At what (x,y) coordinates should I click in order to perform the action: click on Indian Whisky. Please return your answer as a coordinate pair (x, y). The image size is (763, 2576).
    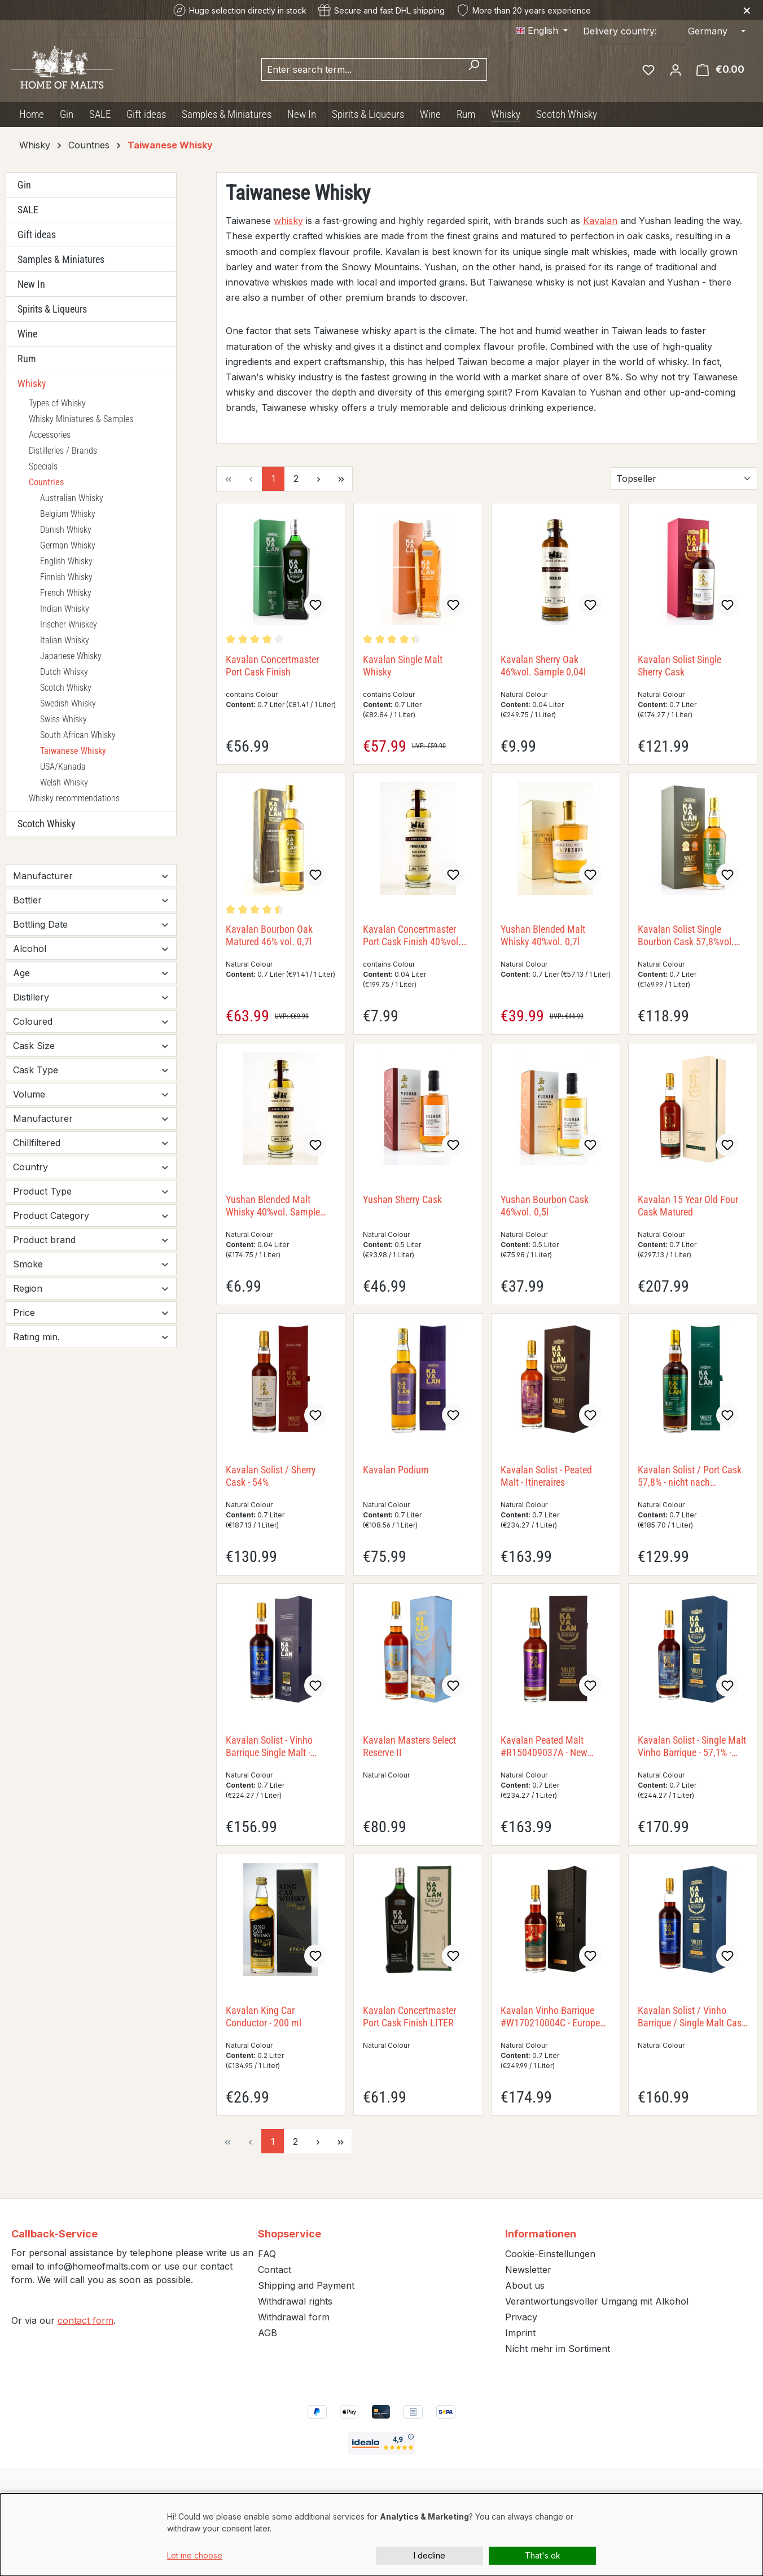
    Looking at the image, I should click on (64, 608).